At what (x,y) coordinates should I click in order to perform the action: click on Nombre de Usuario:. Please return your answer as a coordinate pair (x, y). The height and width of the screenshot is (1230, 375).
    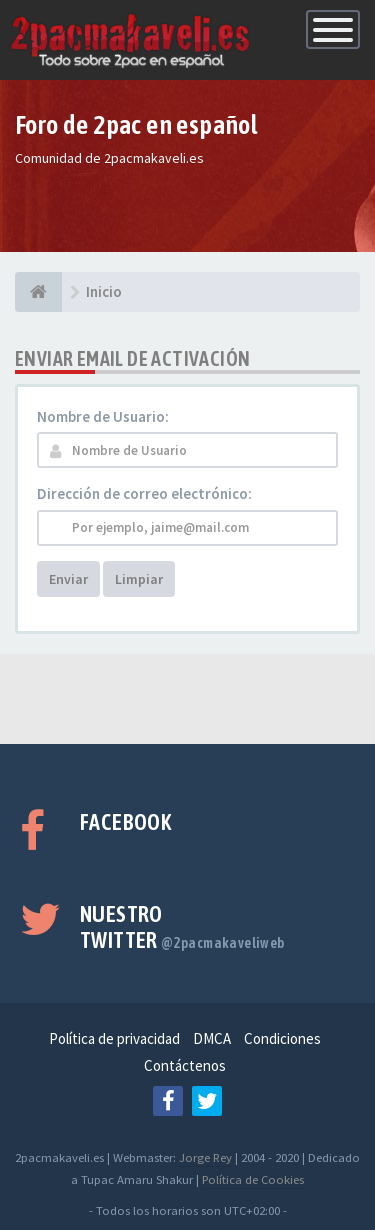
    Looking at the image, I should click on (103, 416).